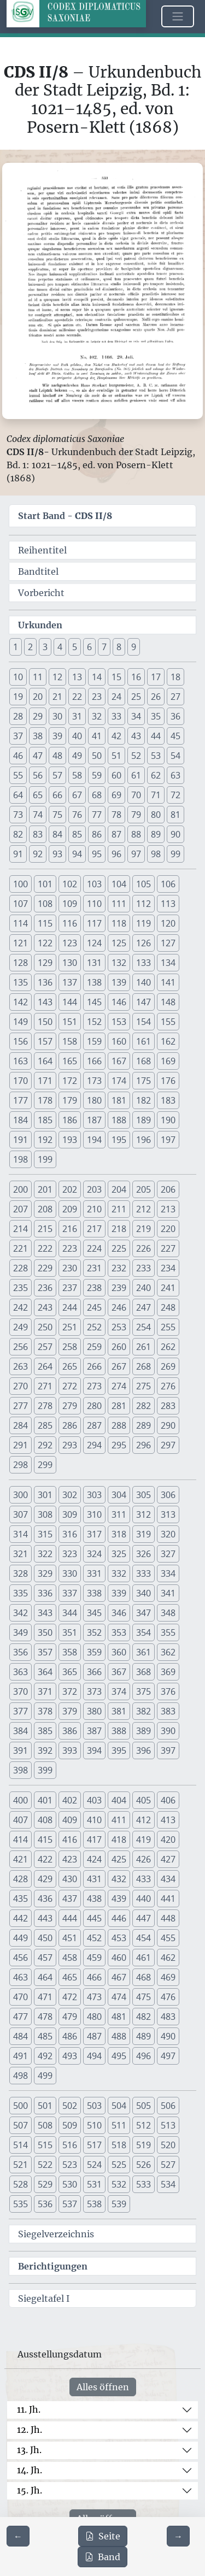 The height and width of the screenshot is (2576, 205). What do you see at coordinates (45, 1750) in the screenshot?
I see `392 [button]` at bounding box center [45, 1750].